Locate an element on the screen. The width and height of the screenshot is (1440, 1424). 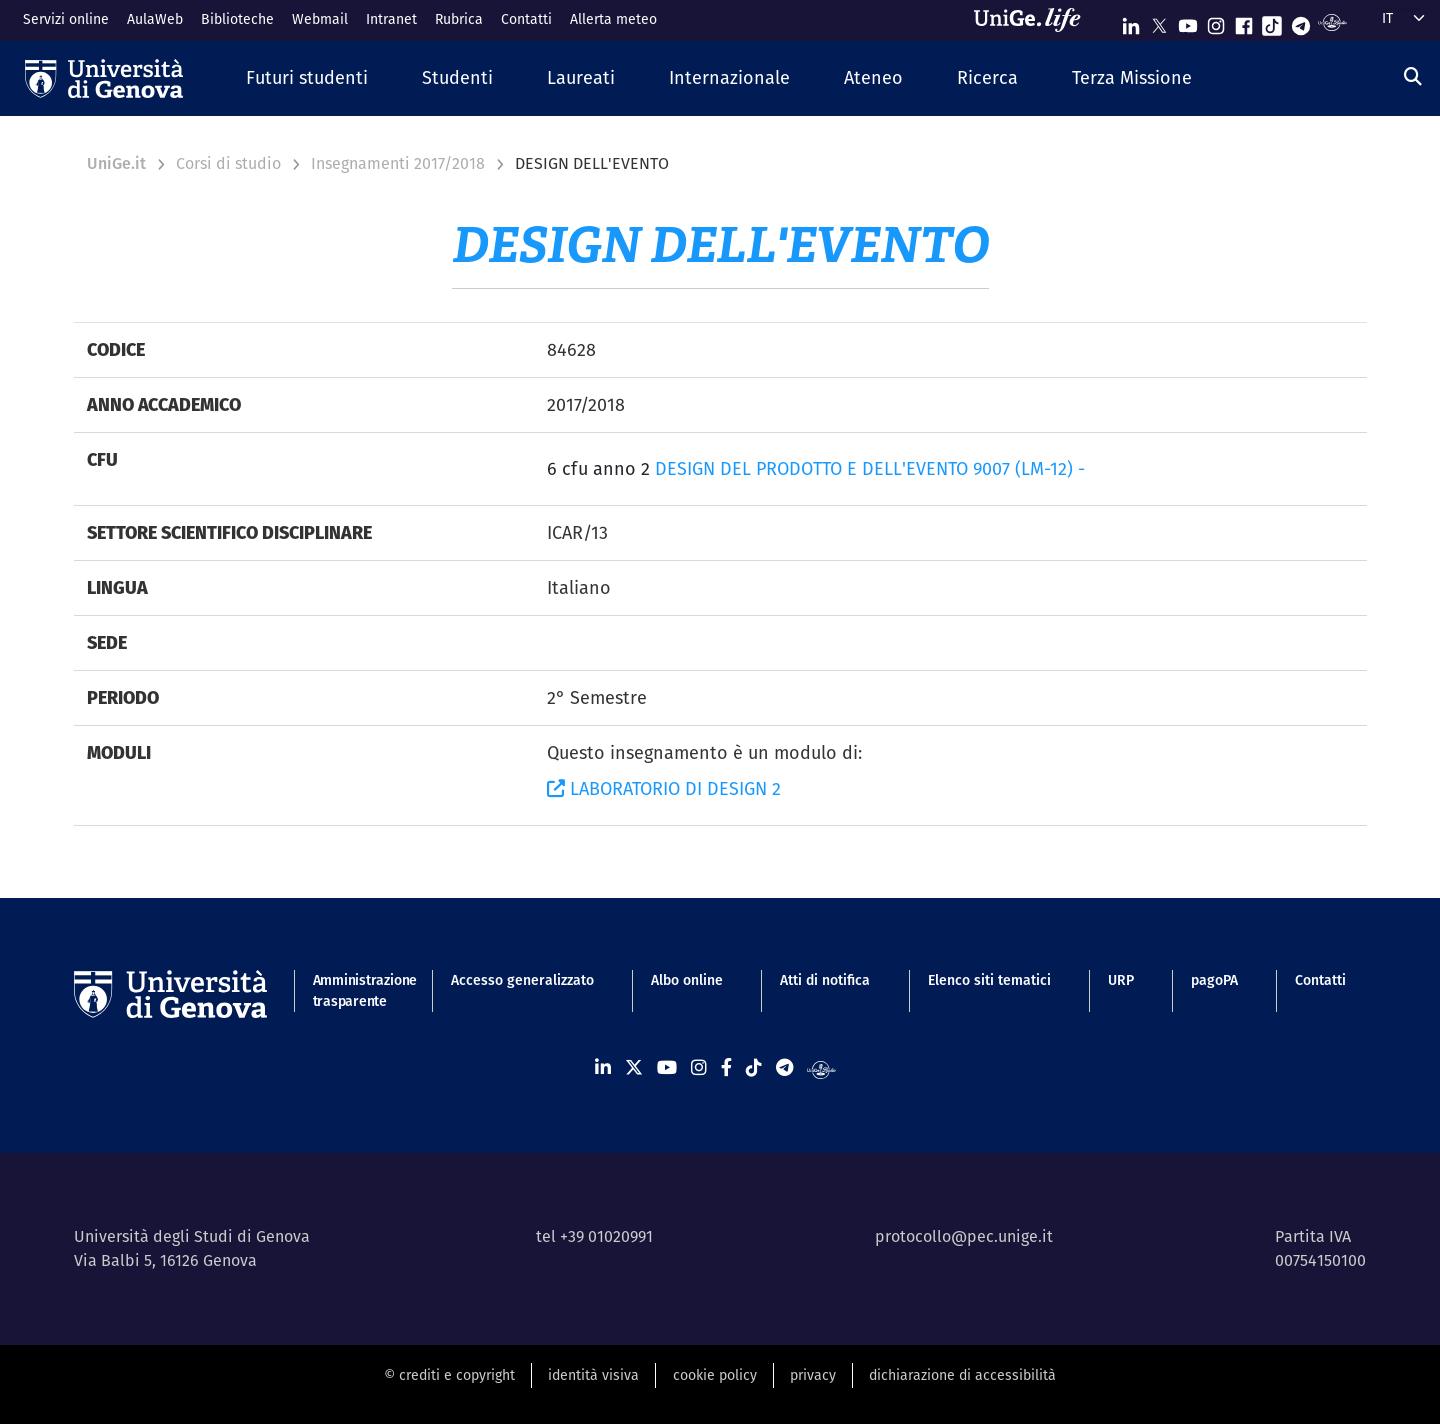
Corsi di studio is located at coordinates (228, 163).